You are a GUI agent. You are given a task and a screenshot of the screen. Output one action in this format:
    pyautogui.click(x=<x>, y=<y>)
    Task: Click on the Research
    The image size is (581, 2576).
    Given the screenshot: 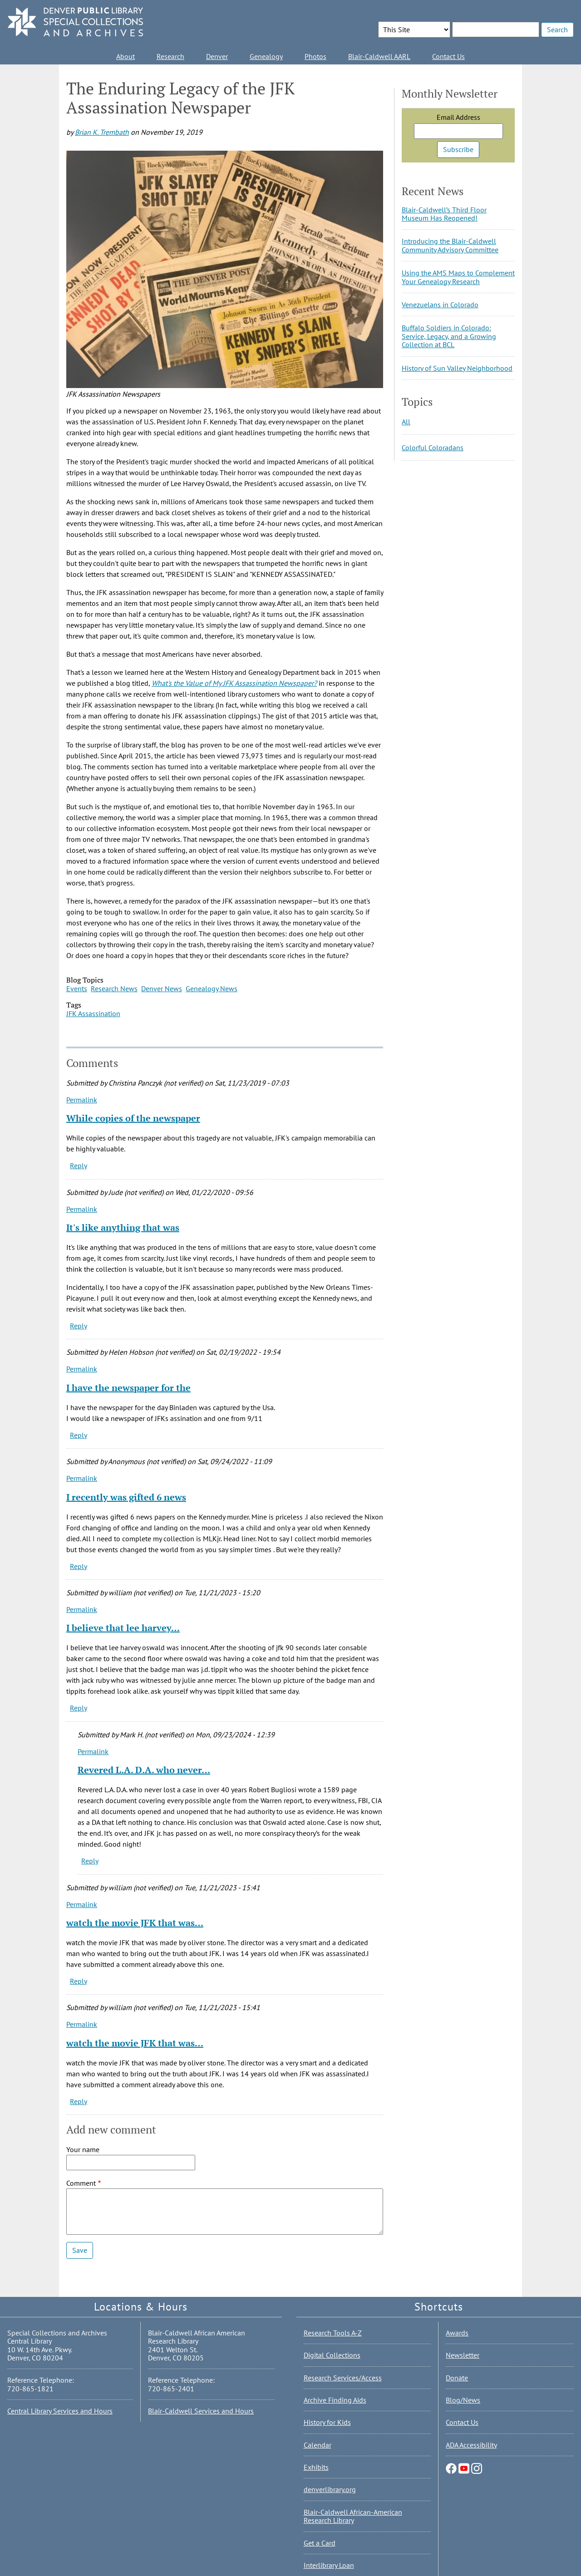 What is the action you would take?
    pyautogui.click(x=170, y=56)
    